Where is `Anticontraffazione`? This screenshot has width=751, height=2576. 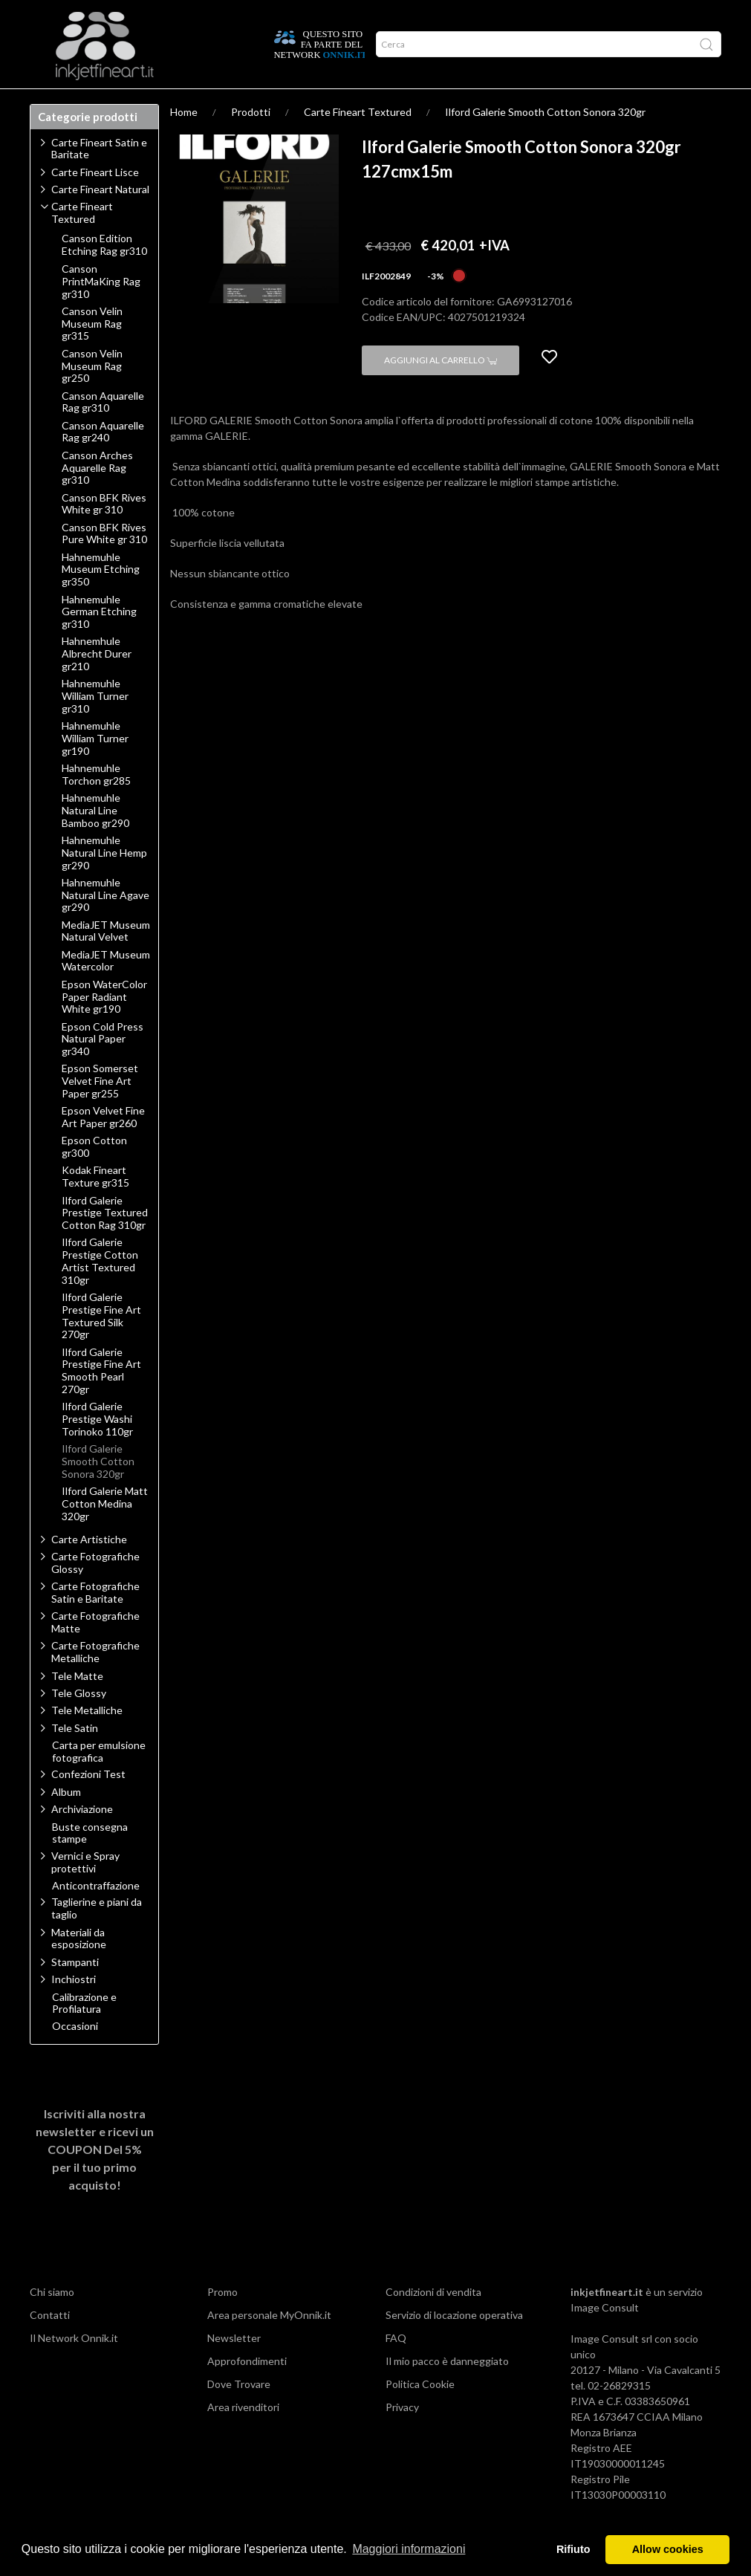
Anticontraffazione is located at coordinates (96, 1915).